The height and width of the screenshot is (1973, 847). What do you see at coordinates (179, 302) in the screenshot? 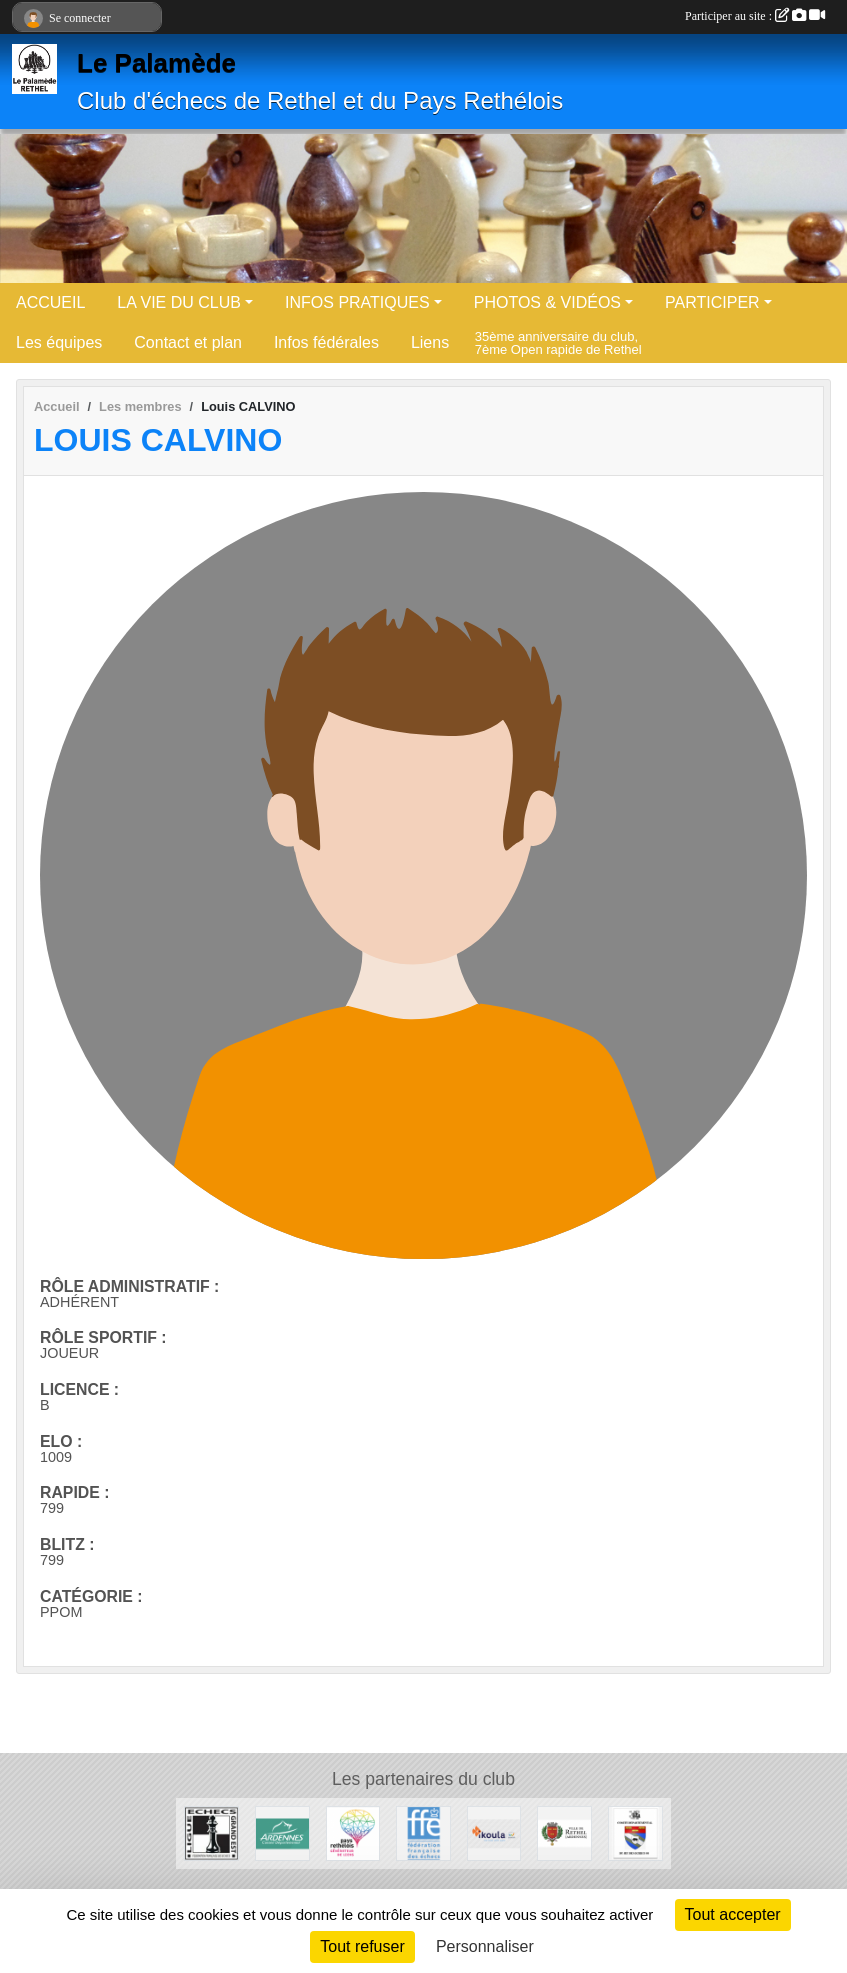
I see `LA VIE DU CLUB [button]` at bounding box center [179, 302].